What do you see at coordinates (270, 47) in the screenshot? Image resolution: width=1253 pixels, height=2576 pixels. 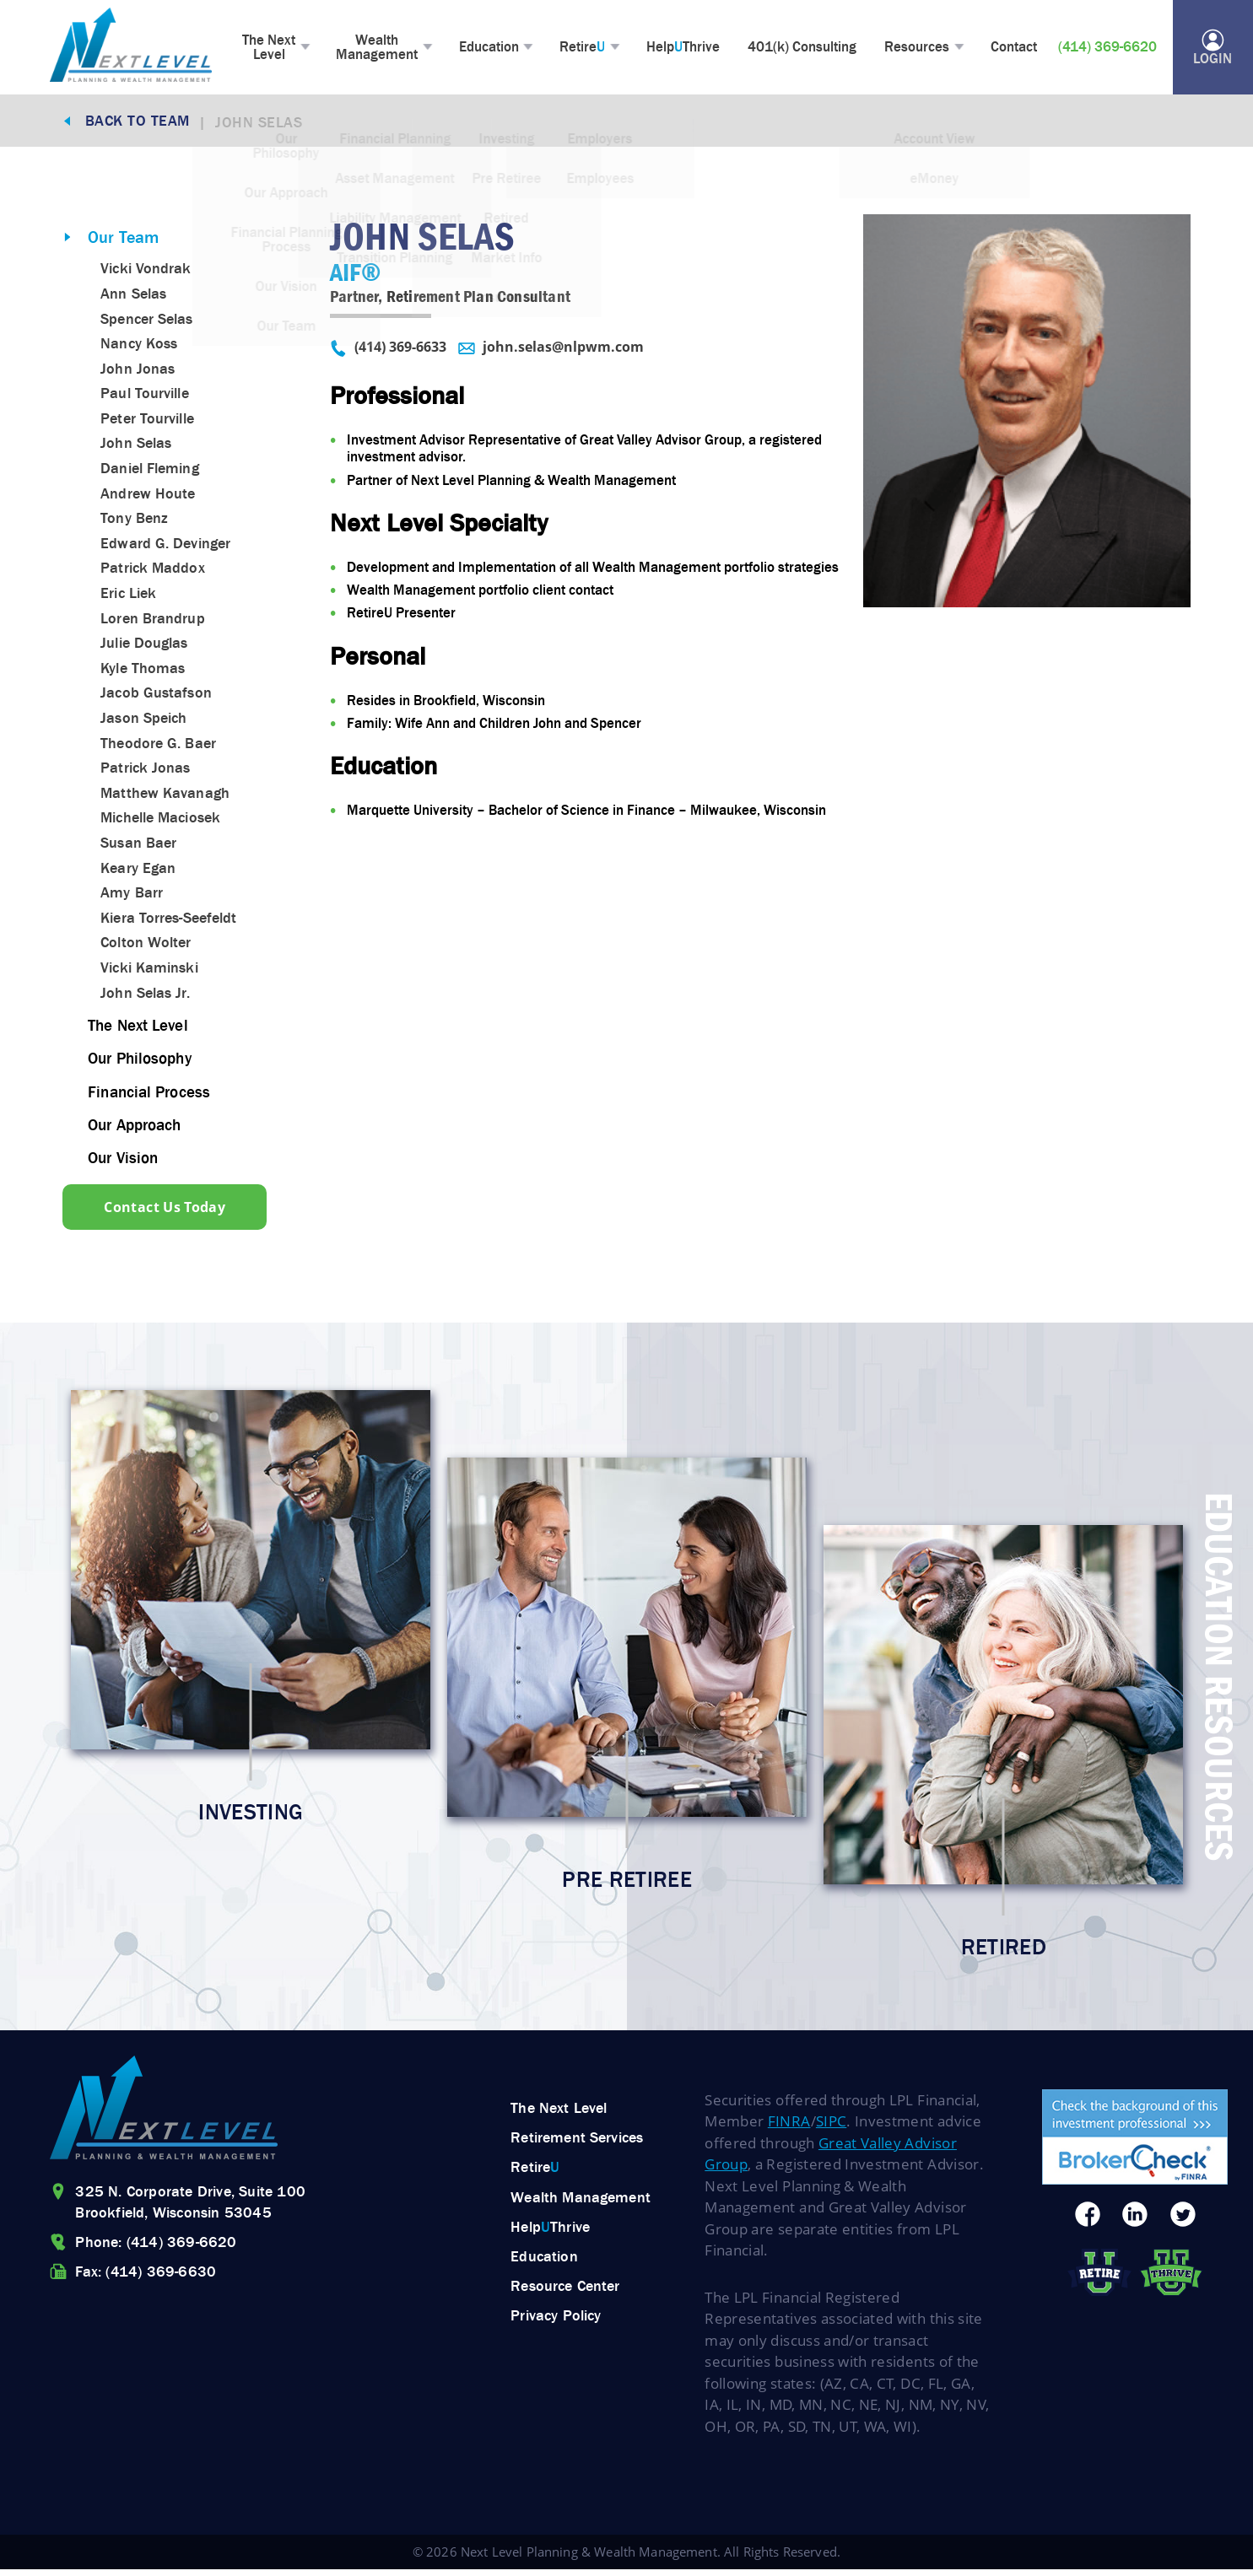 I see `The Next Level` at bounding box center [270, 47].